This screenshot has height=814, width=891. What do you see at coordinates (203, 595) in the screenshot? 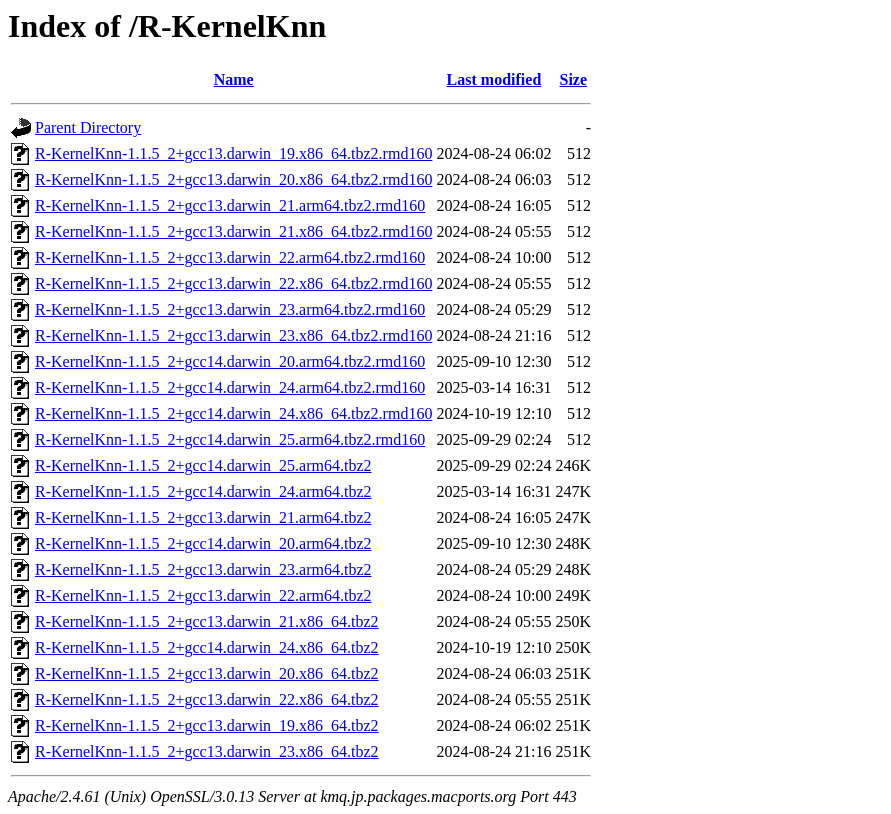
I see `R-KernelKnn-1.1.5_2+gcc13.darwin_22.arm64.tbz2` at bounding box center [203, 595].